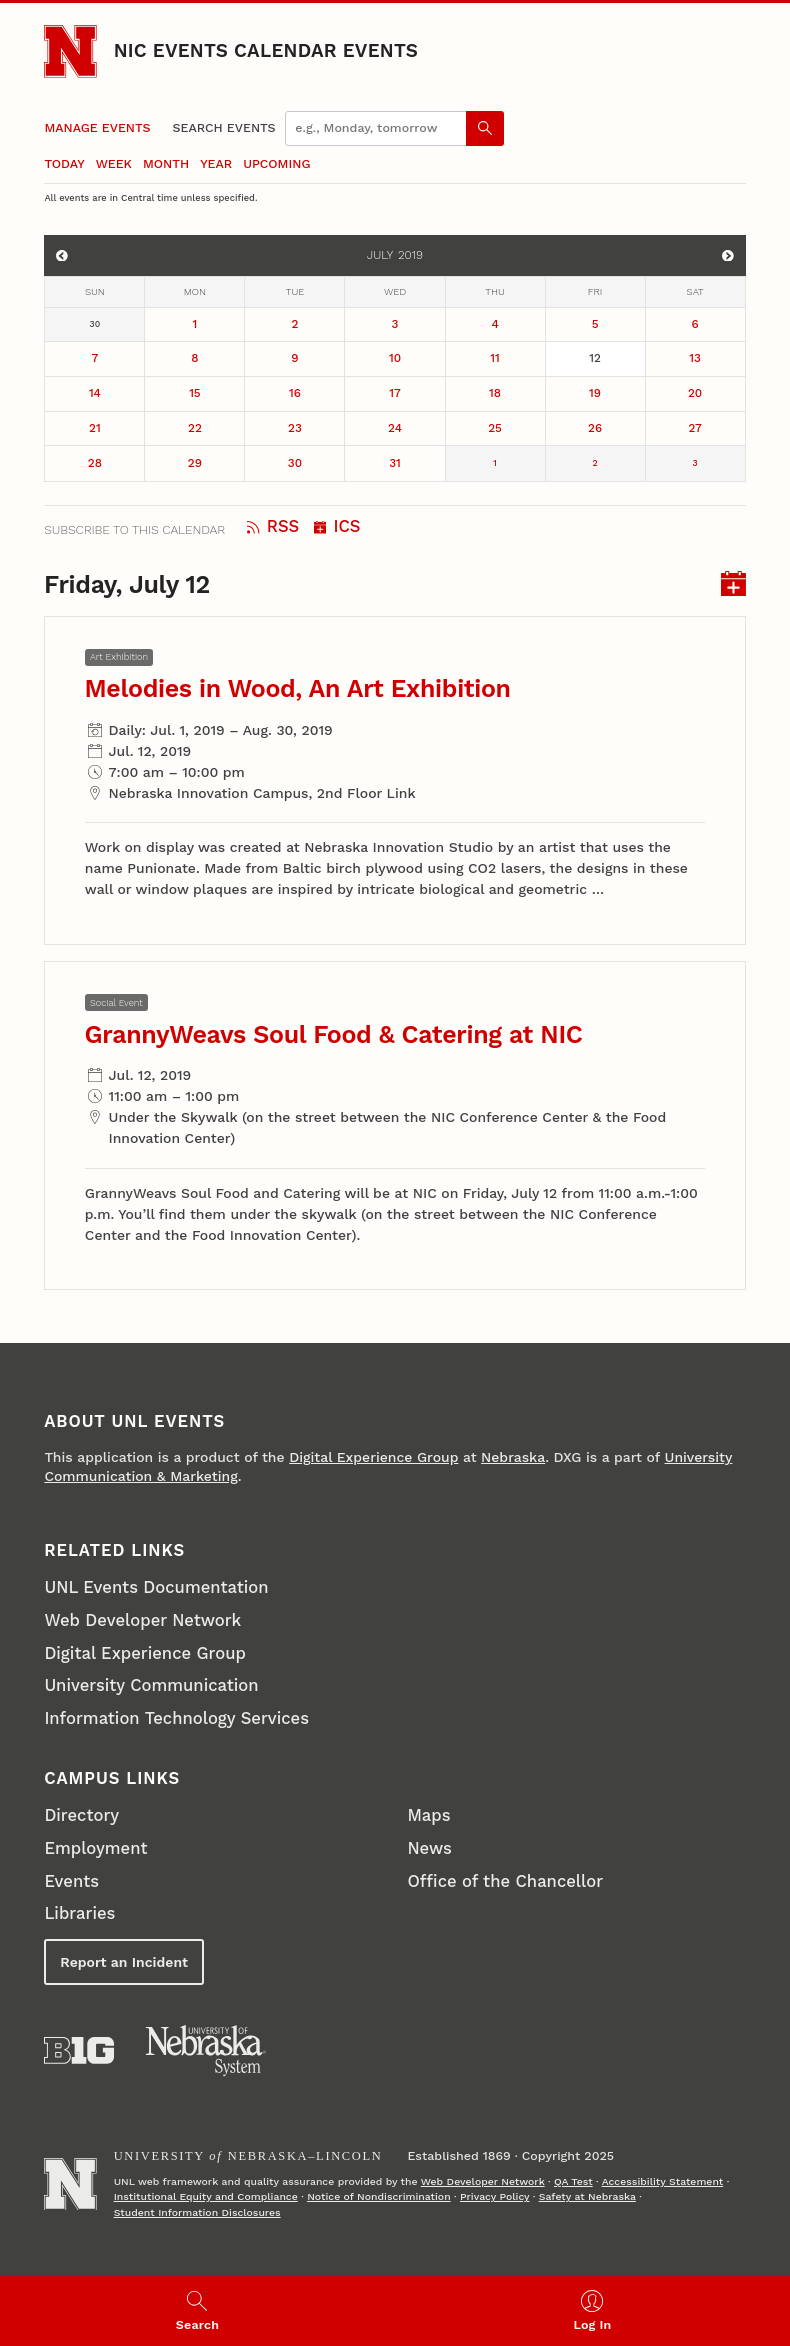 The width and height of the screenshot is (790, 2346). I want to click on Nebraska, so click(513, 1457).